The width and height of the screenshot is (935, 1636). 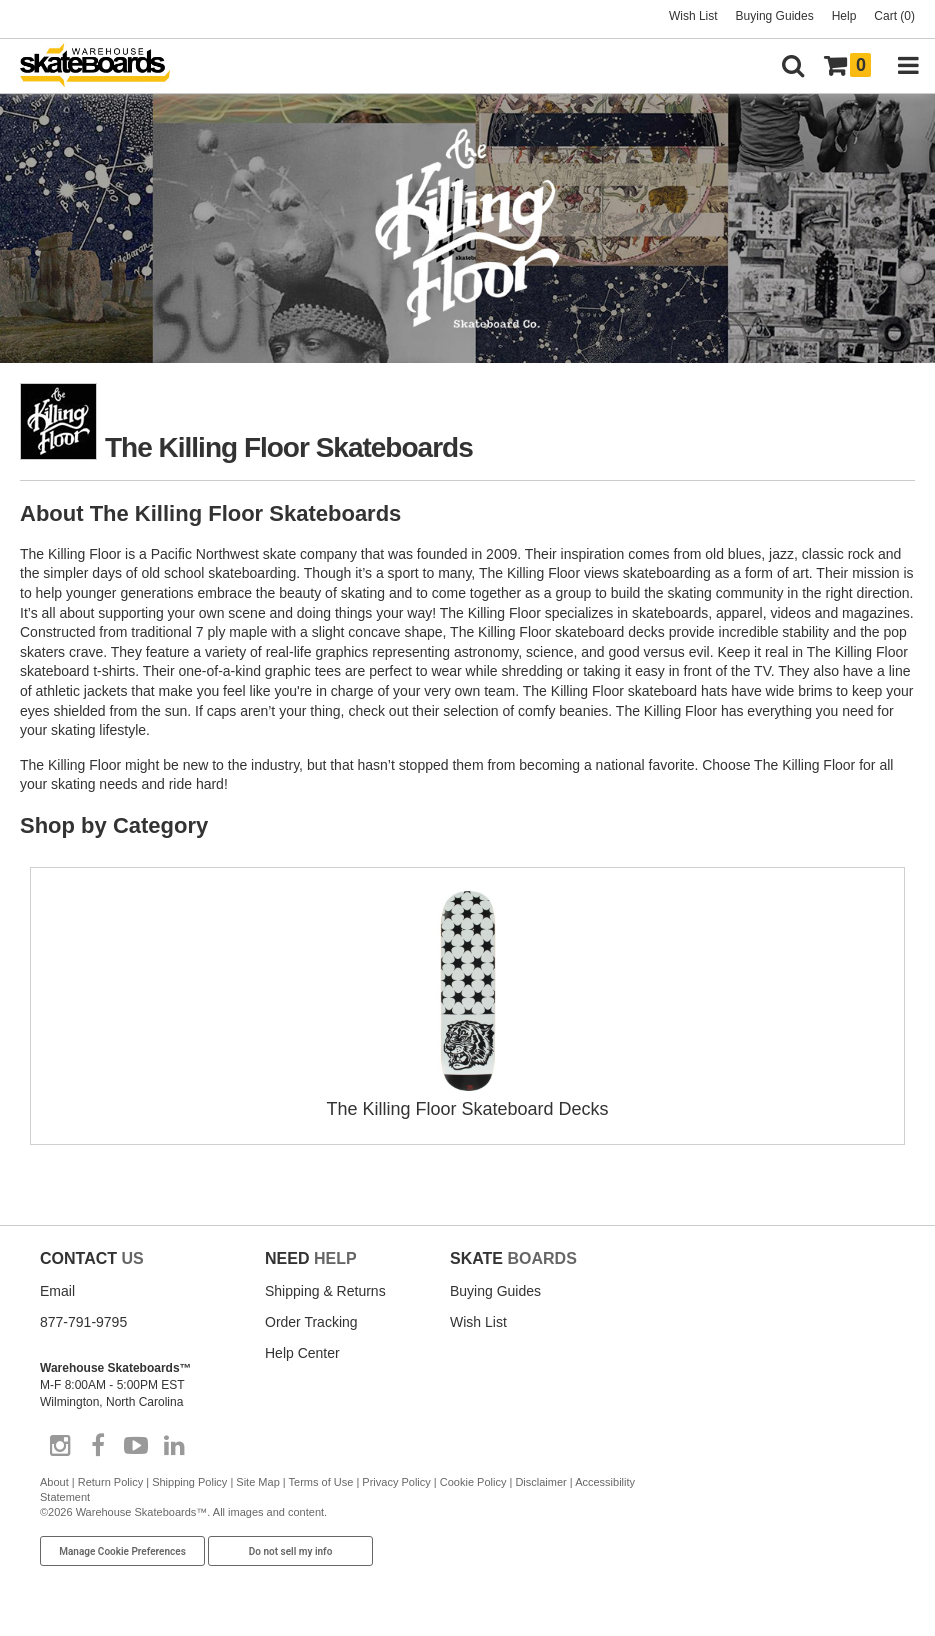 What do you see at coordinates (894, 16) in the screenshot?
I see `Cart (0)` at bounding box center [894, 16].